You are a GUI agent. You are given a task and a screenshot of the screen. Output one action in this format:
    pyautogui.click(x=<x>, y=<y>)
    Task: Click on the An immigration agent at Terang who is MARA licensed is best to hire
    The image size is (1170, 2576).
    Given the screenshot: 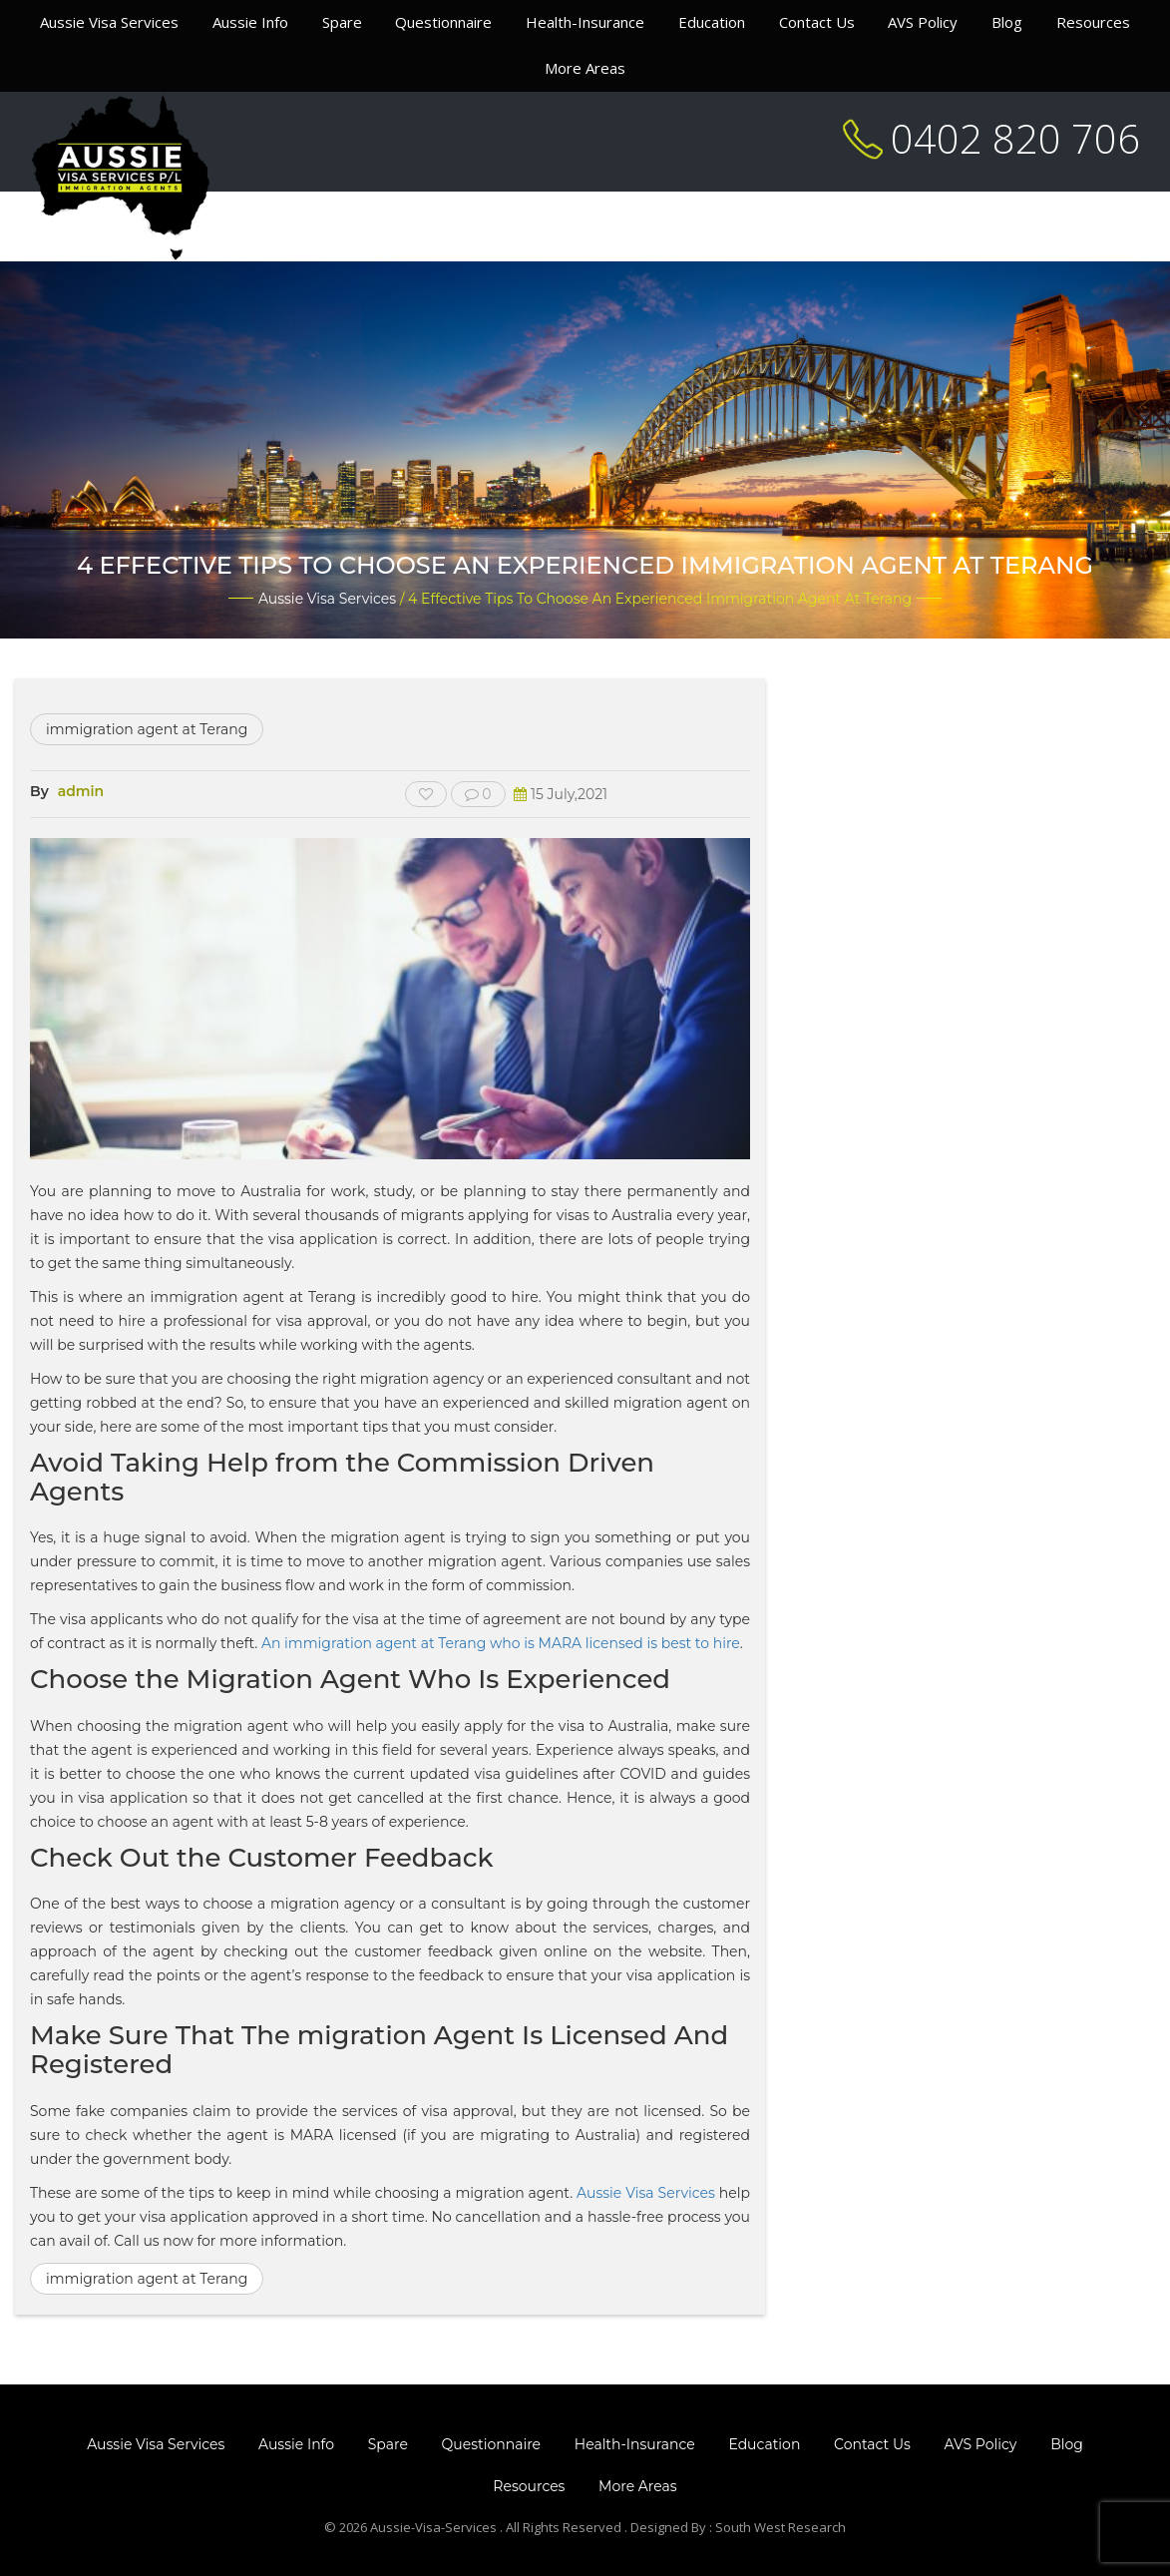 What is the action you would take?
    pyautogui.click(x=500, y=1643)
    